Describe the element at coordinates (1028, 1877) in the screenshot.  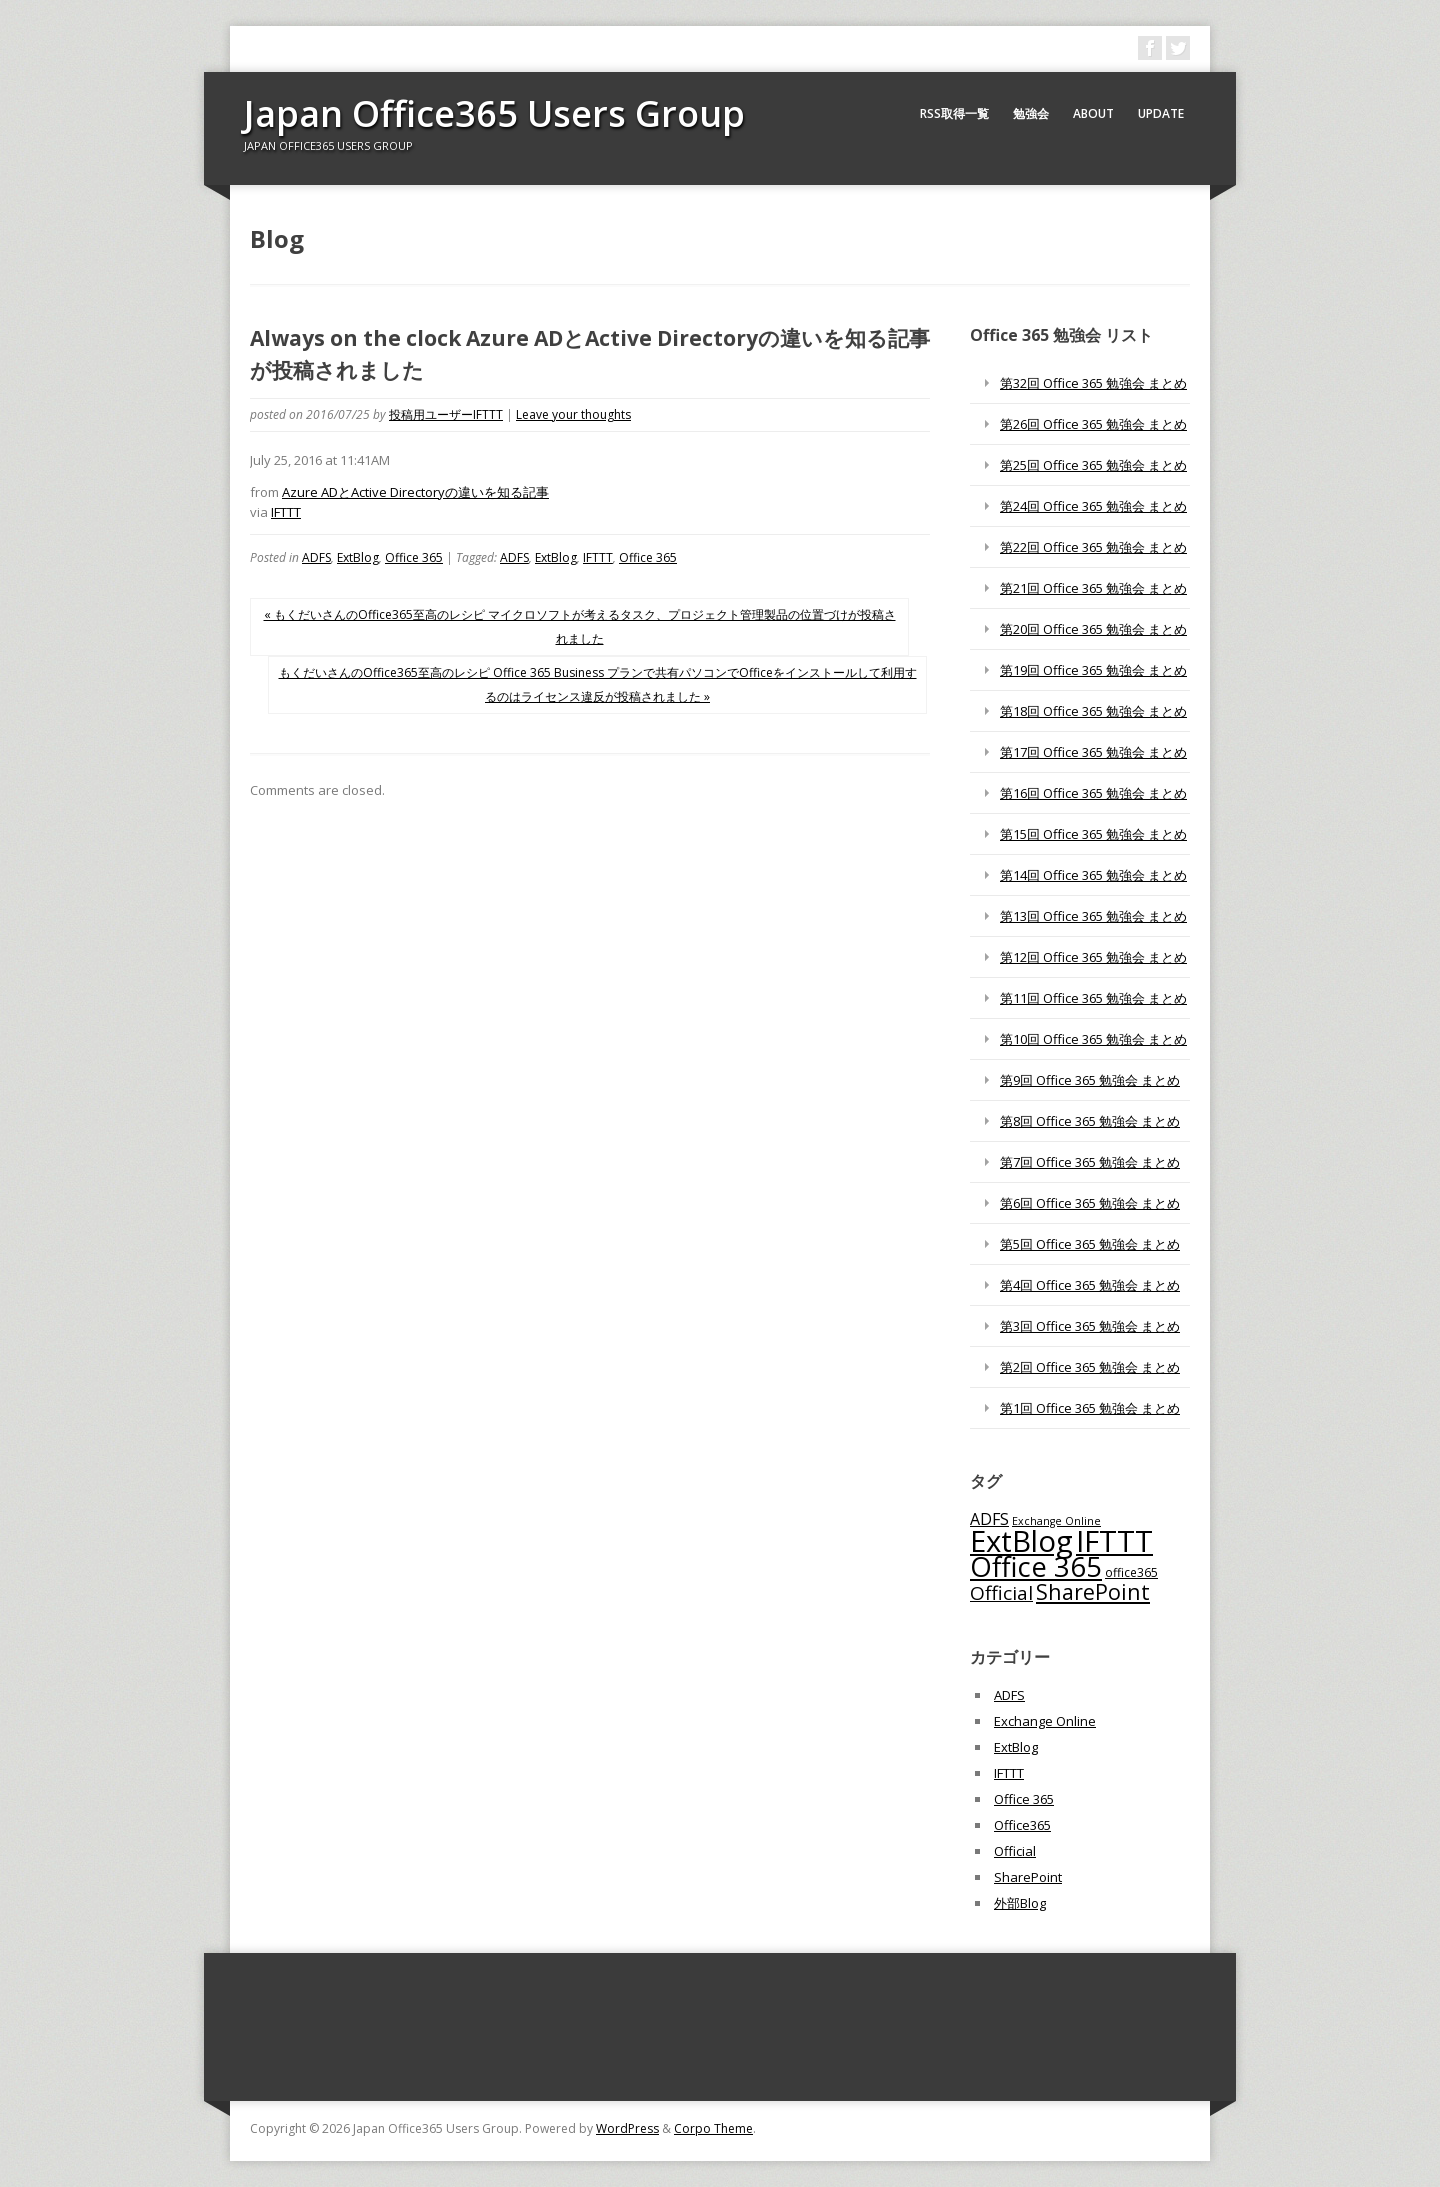
I see `SharePoint` at that location.